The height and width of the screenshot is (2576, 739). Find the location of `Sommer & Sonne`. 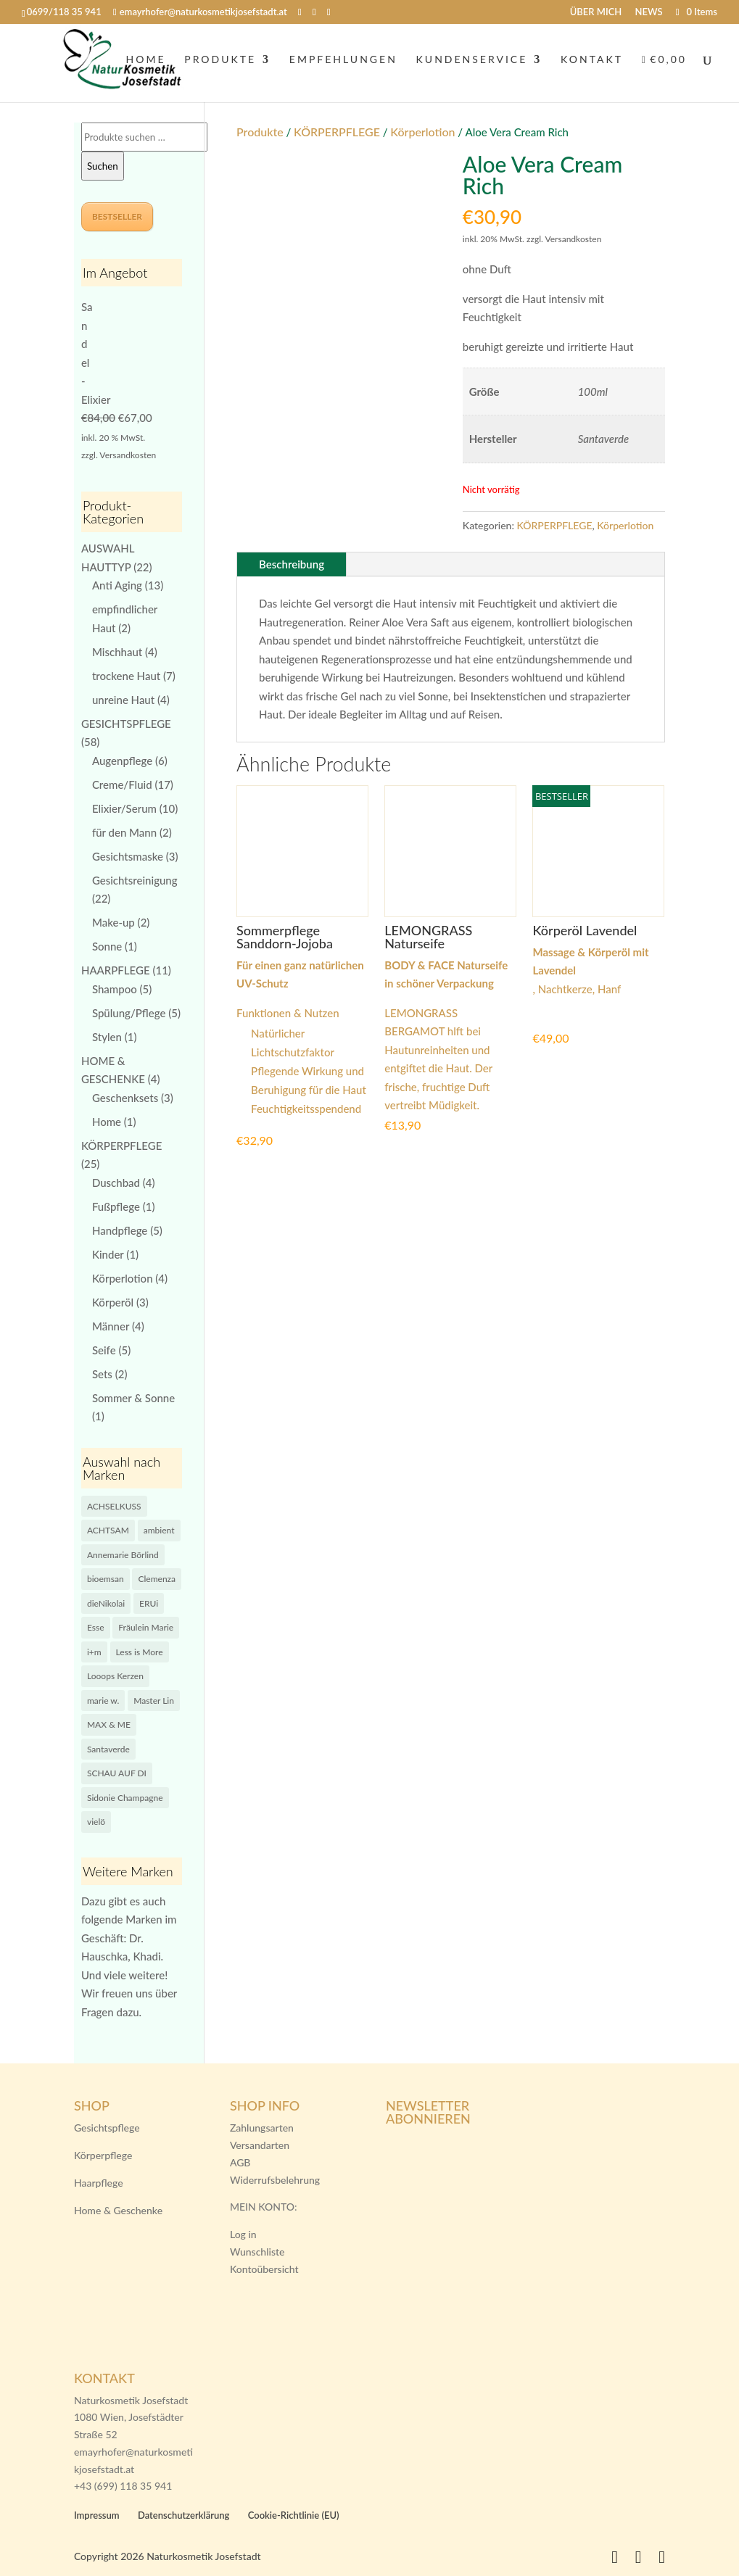

Sommer & Sonne is located at coordinates (133, 1397).